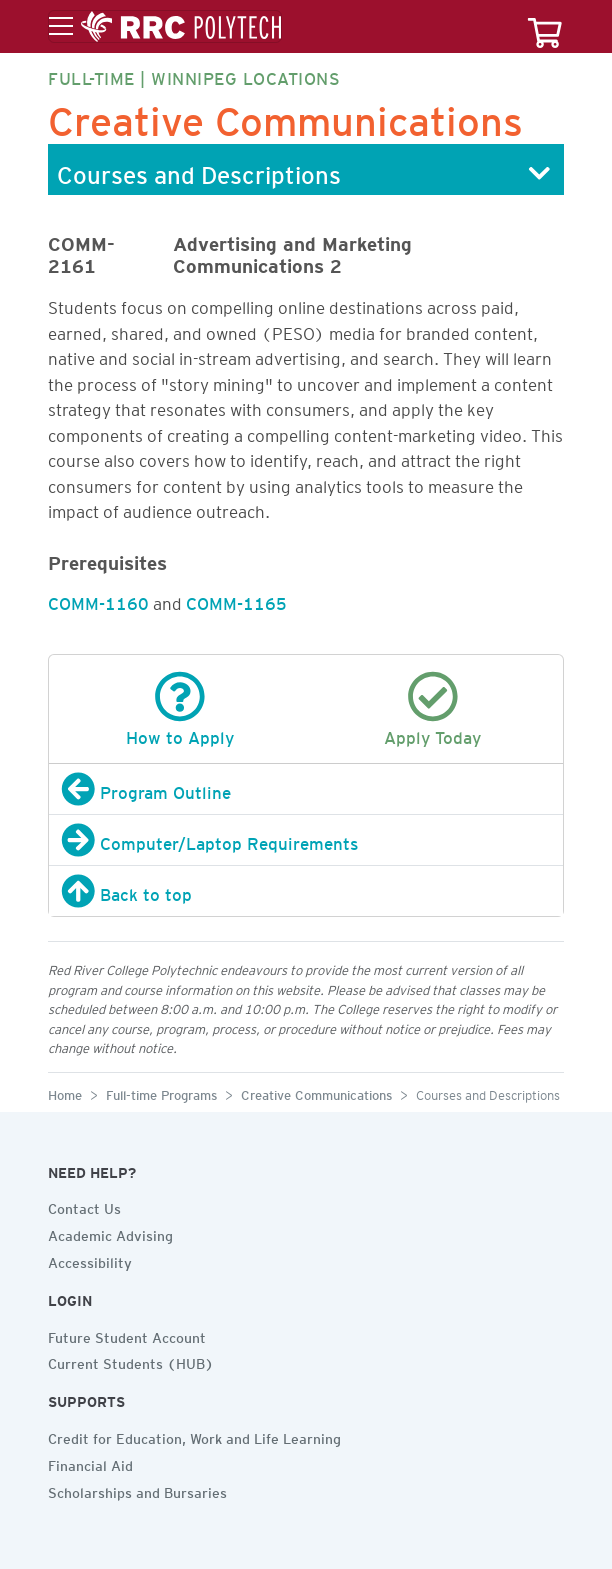 The width and height of the screenshot is (612, 1569). Describe the element at coordinates (306, 891) in the screenshot. I see `[Back to top]` at that location.